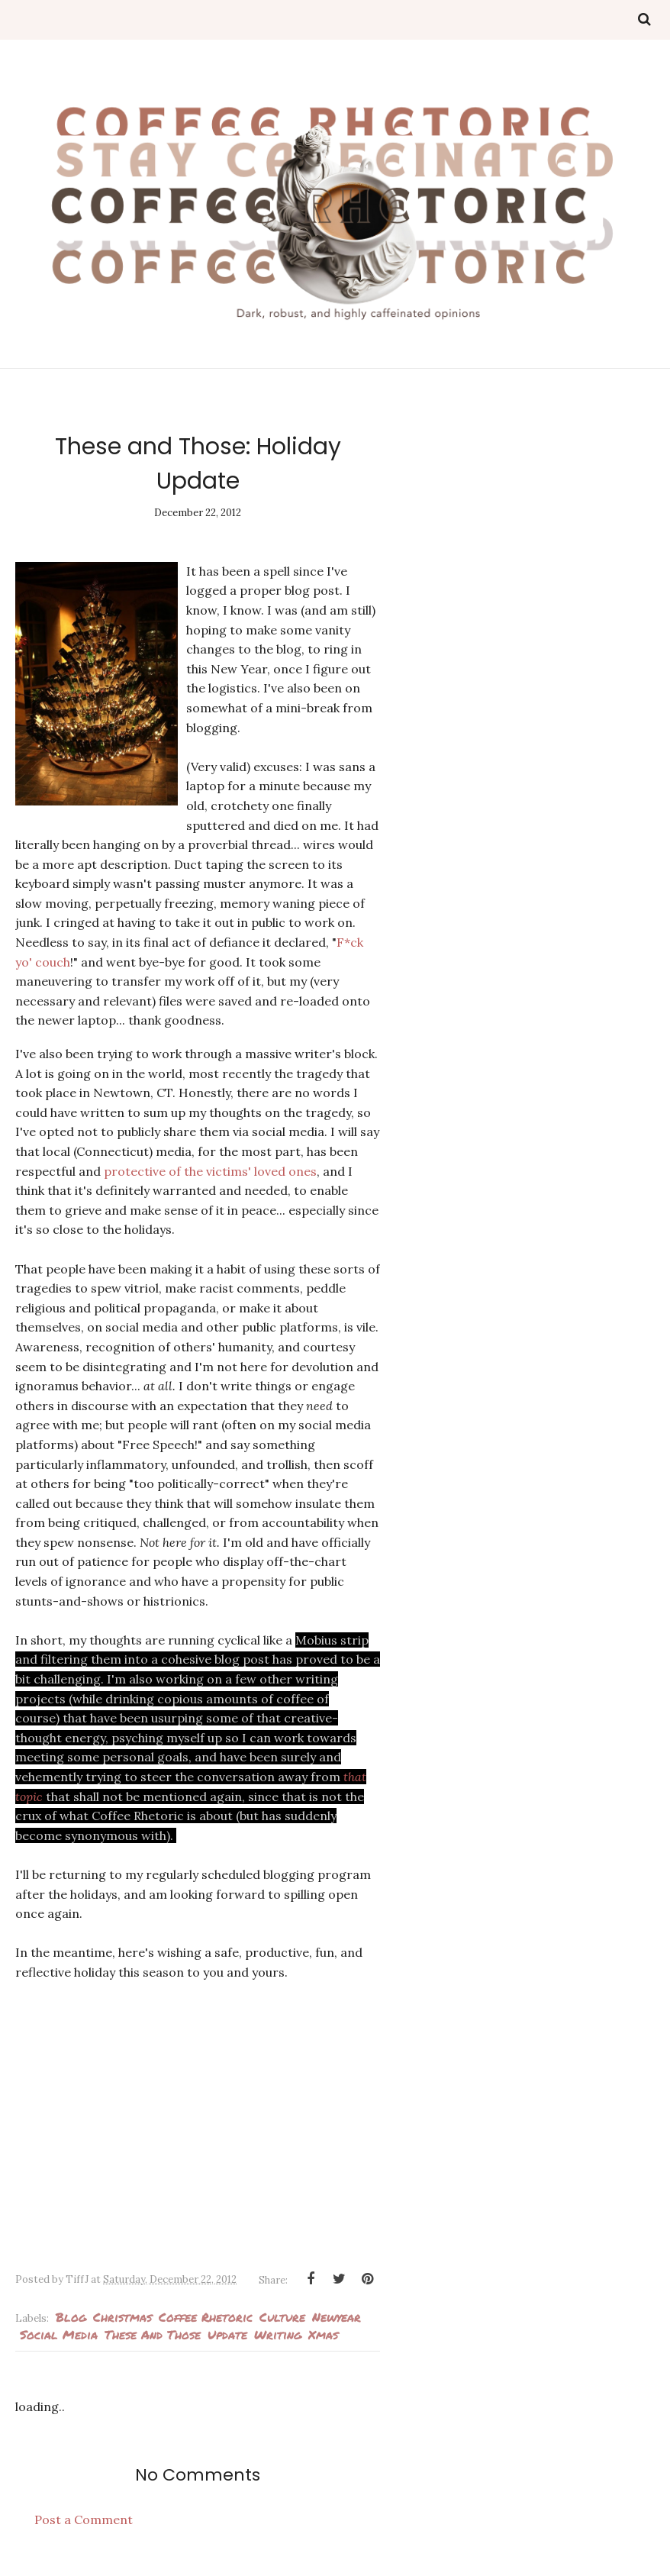  I want to click on These and Those, so click(153, 2334).